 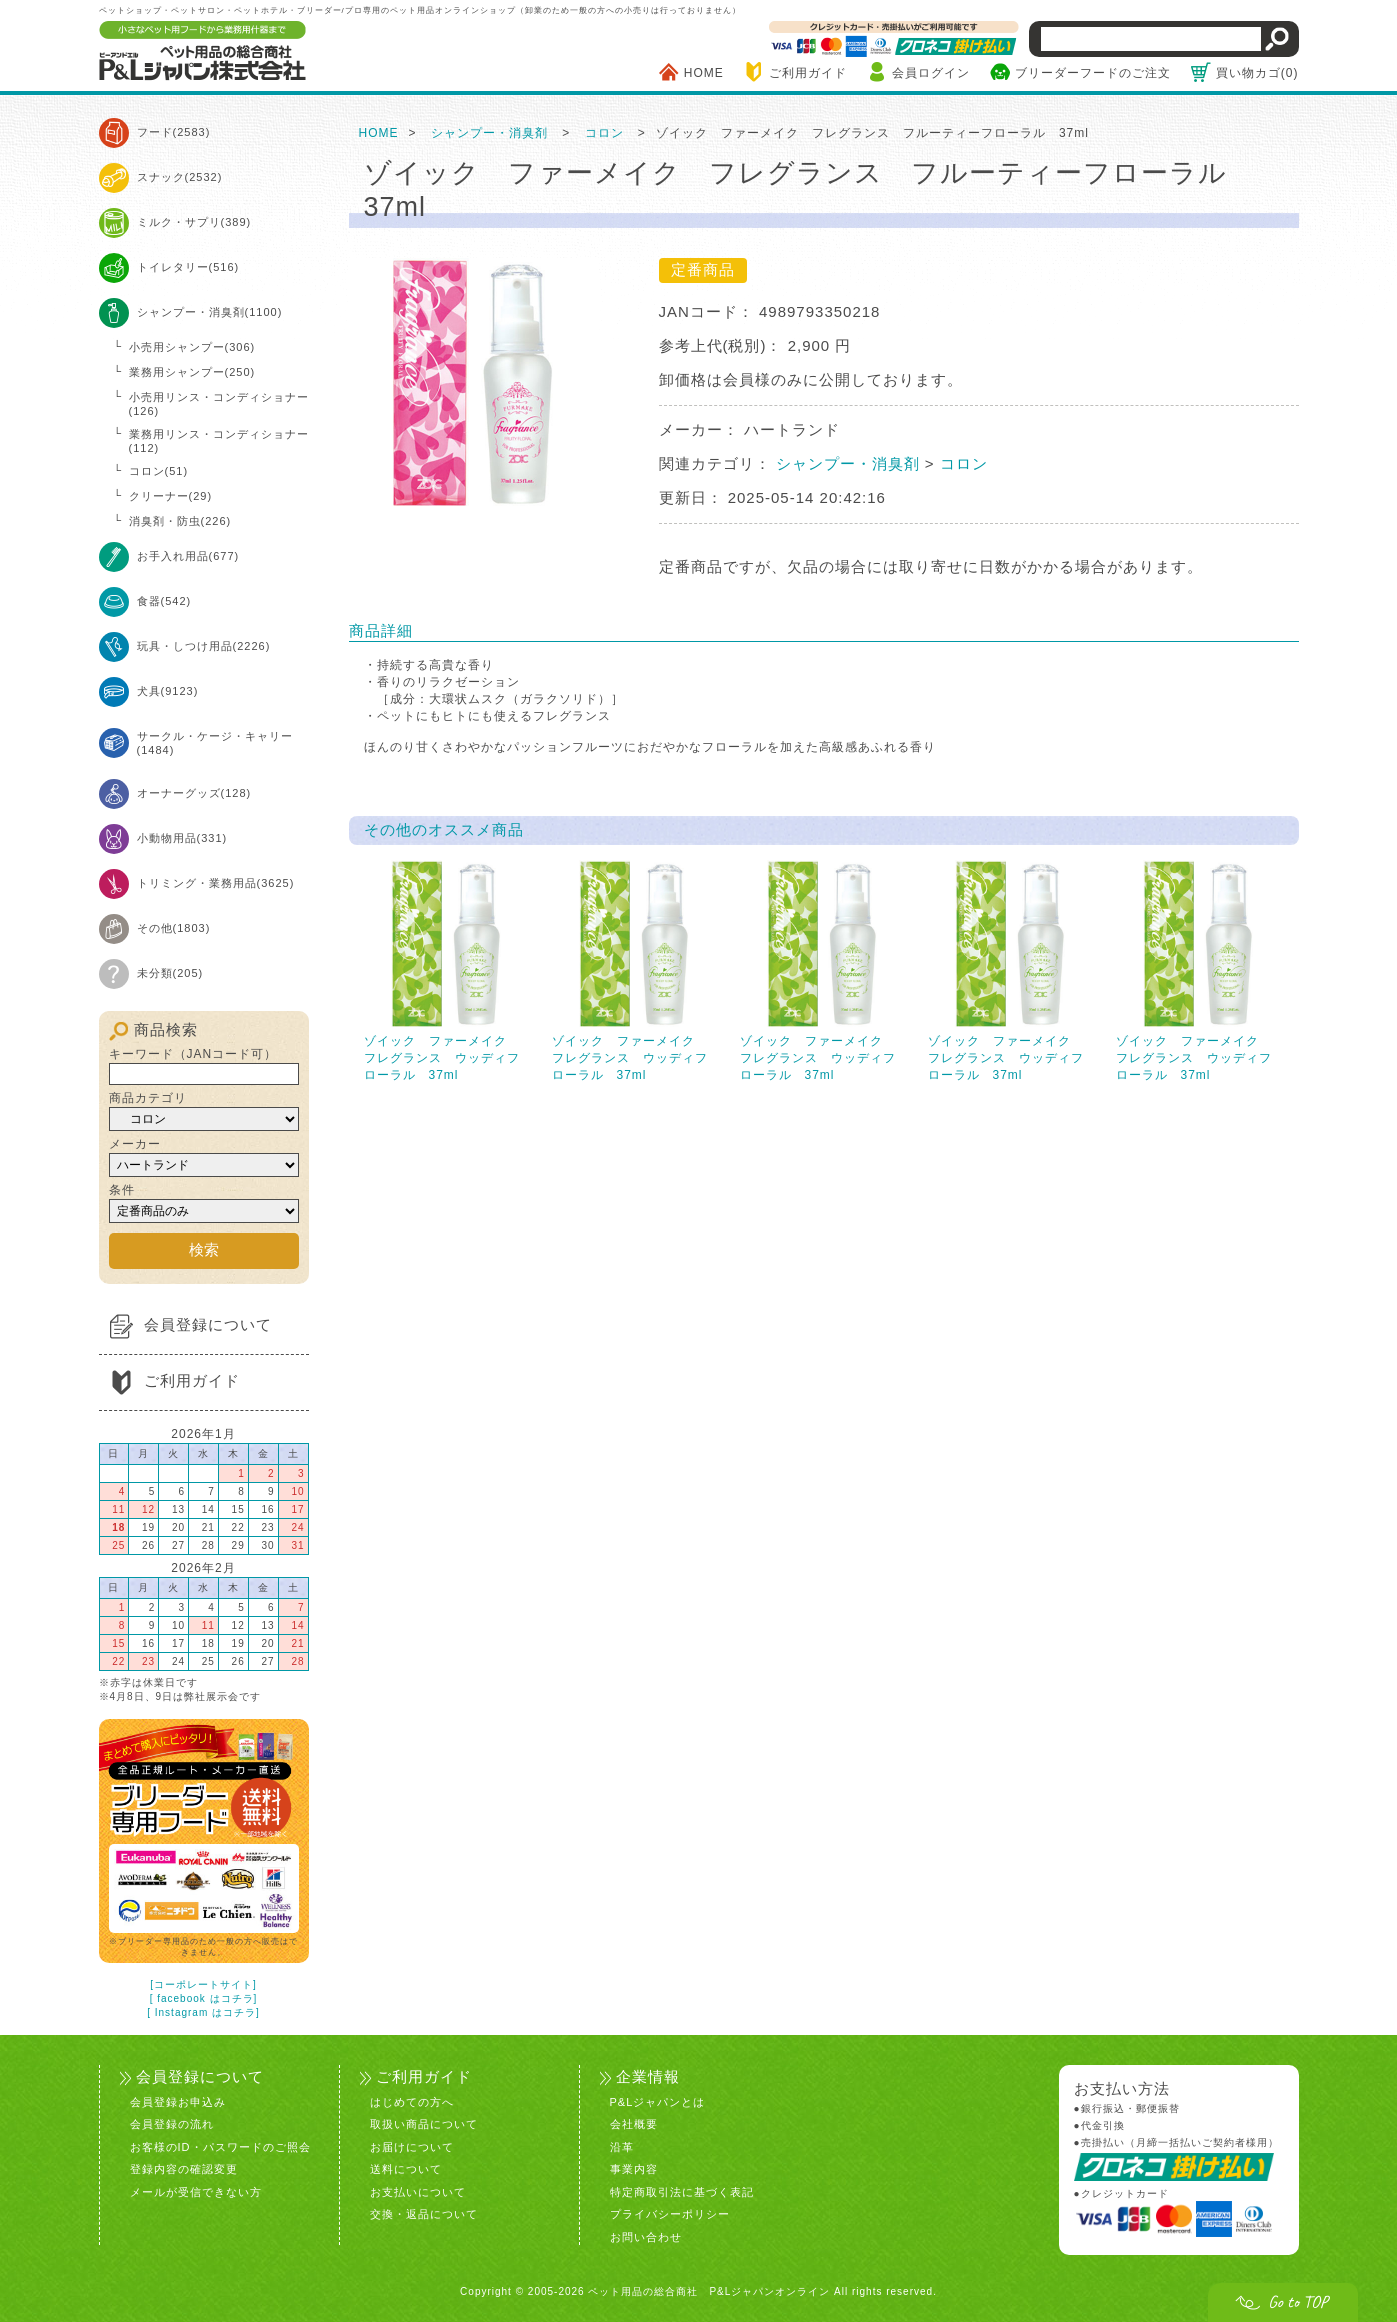 What do you see at coordinates (634, 2114) in the screenshot?
I see `会社概要` at bounding box center [634, 2114].